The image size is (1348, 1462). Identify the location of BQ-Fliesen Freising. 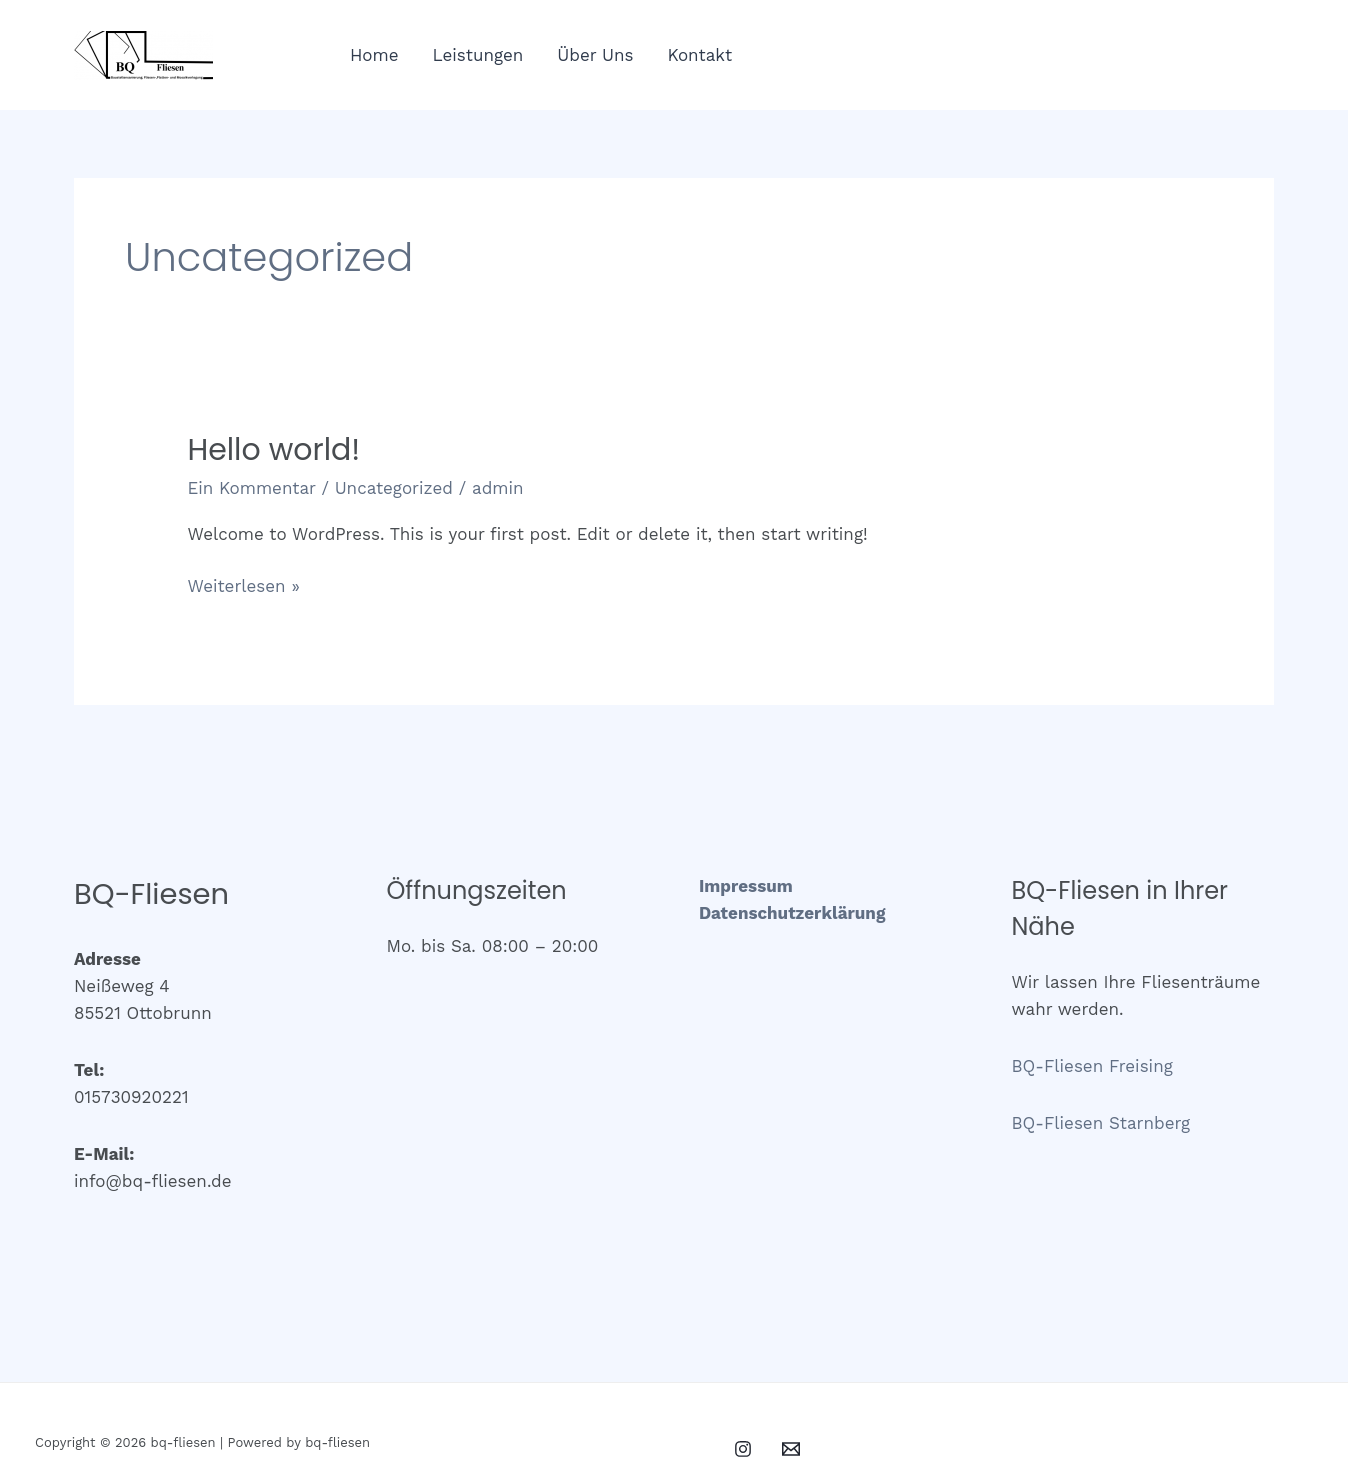
(1092, 1066).